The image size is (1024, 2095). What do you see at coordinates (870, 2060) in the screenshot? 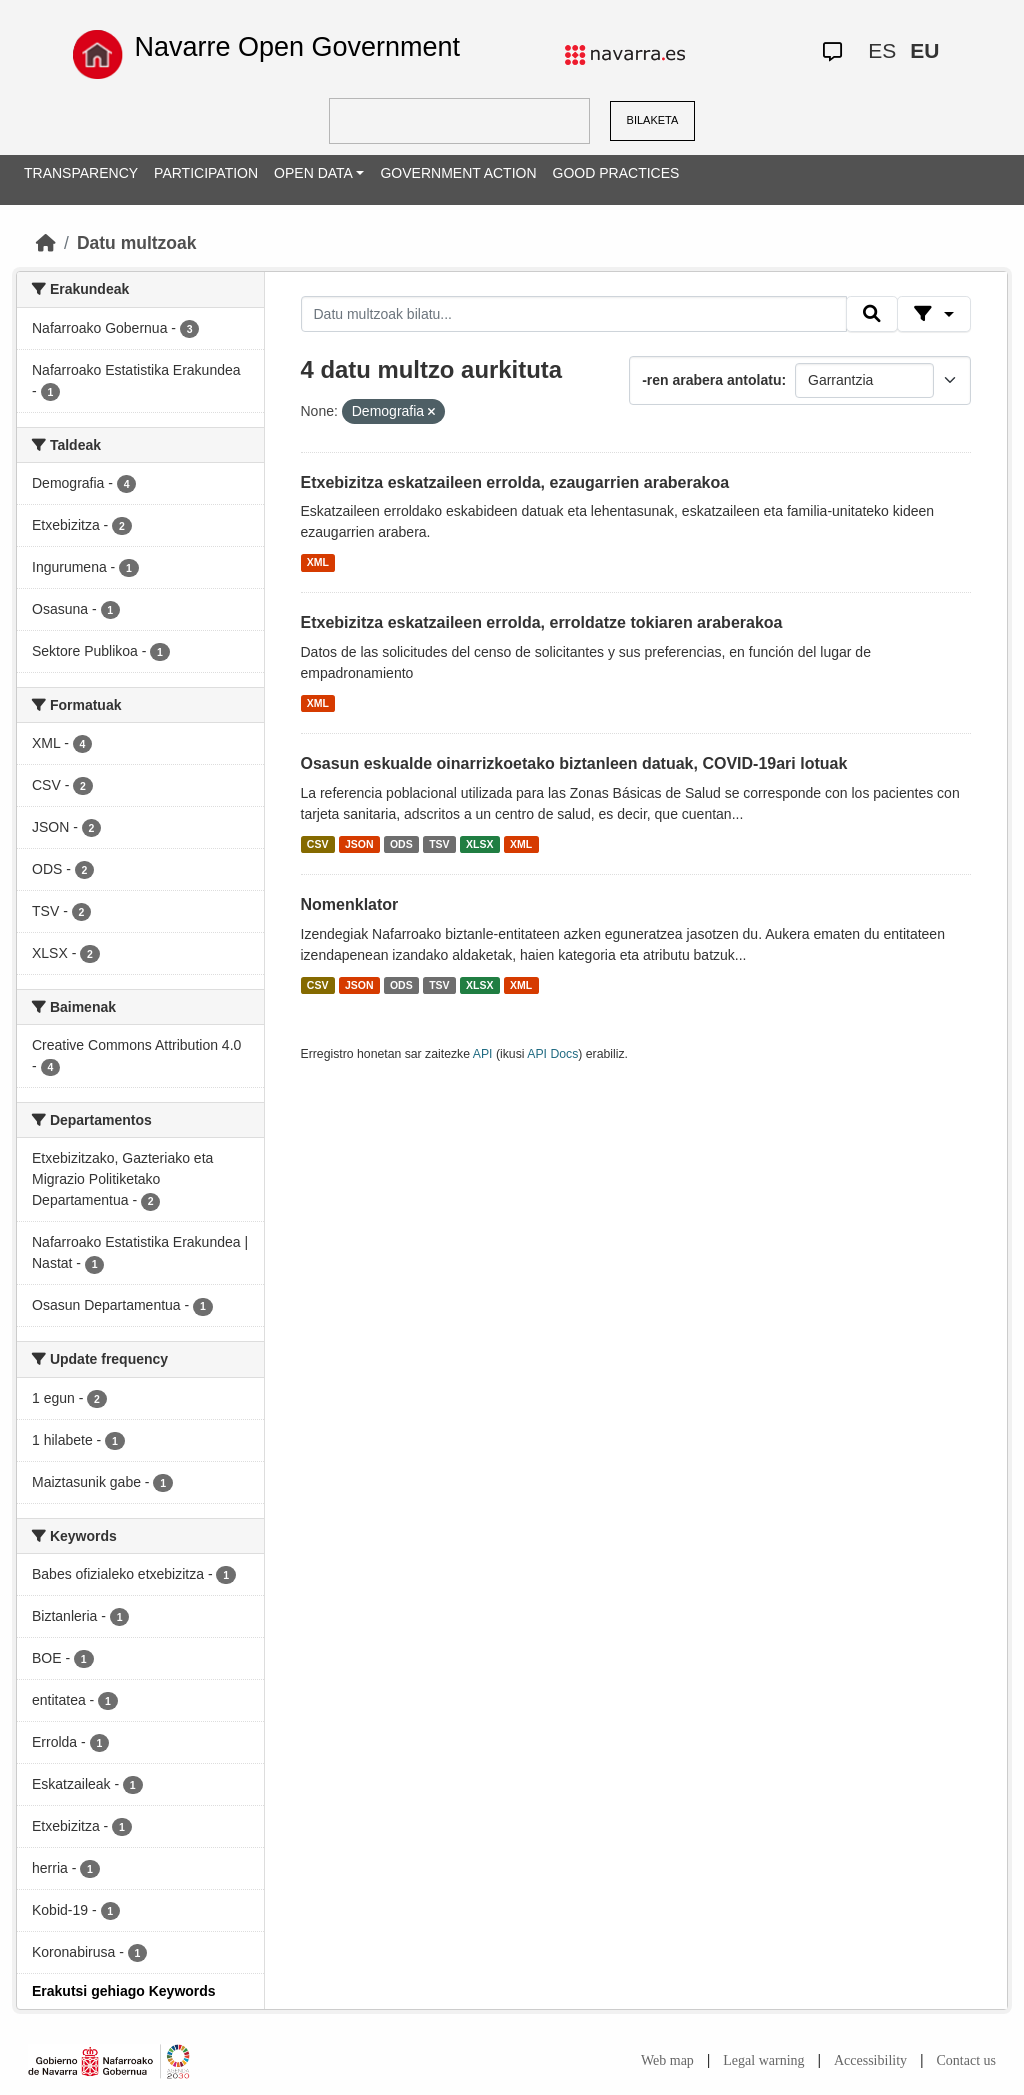
I see `Accessibility` at bounding box center [870, 2060].